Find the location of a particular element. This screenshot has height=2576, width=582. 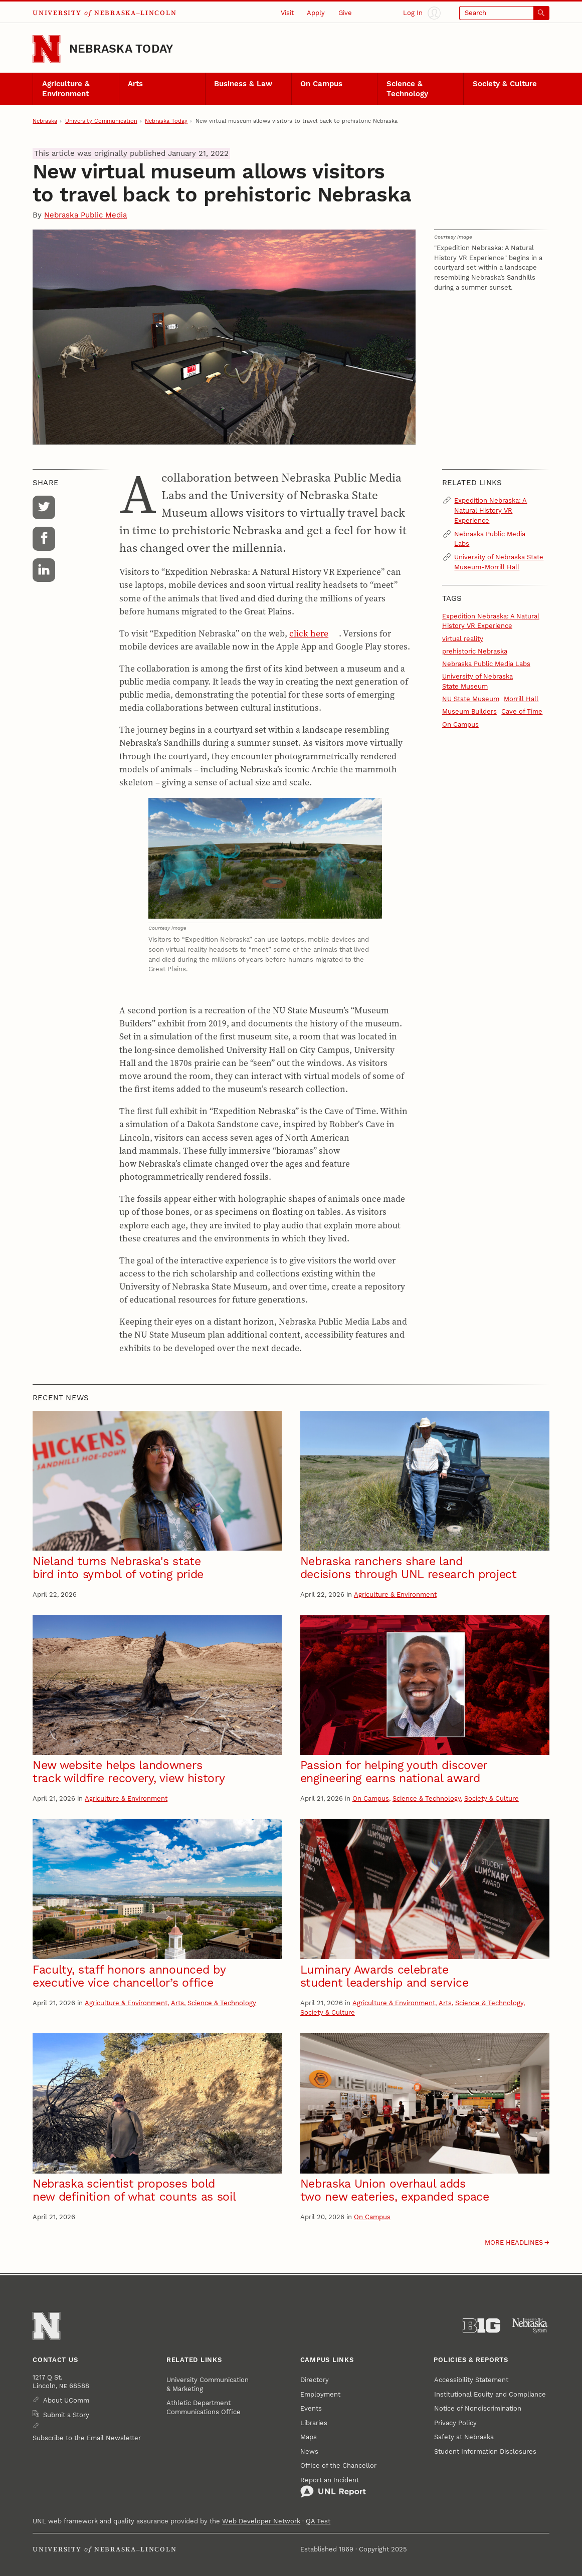

Submit a Story is located at coordinates (66, 2415).